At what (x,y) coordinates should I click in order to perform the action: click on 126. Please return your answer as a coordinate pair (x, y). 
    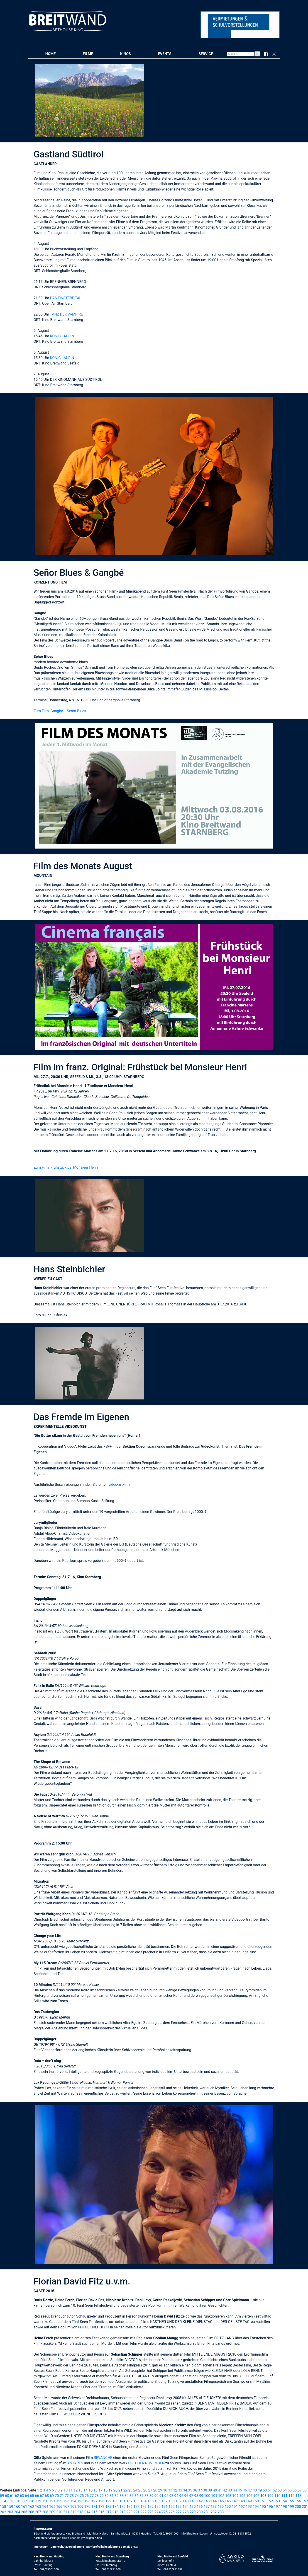
    Looking at the image, I should click on (87, 2501).